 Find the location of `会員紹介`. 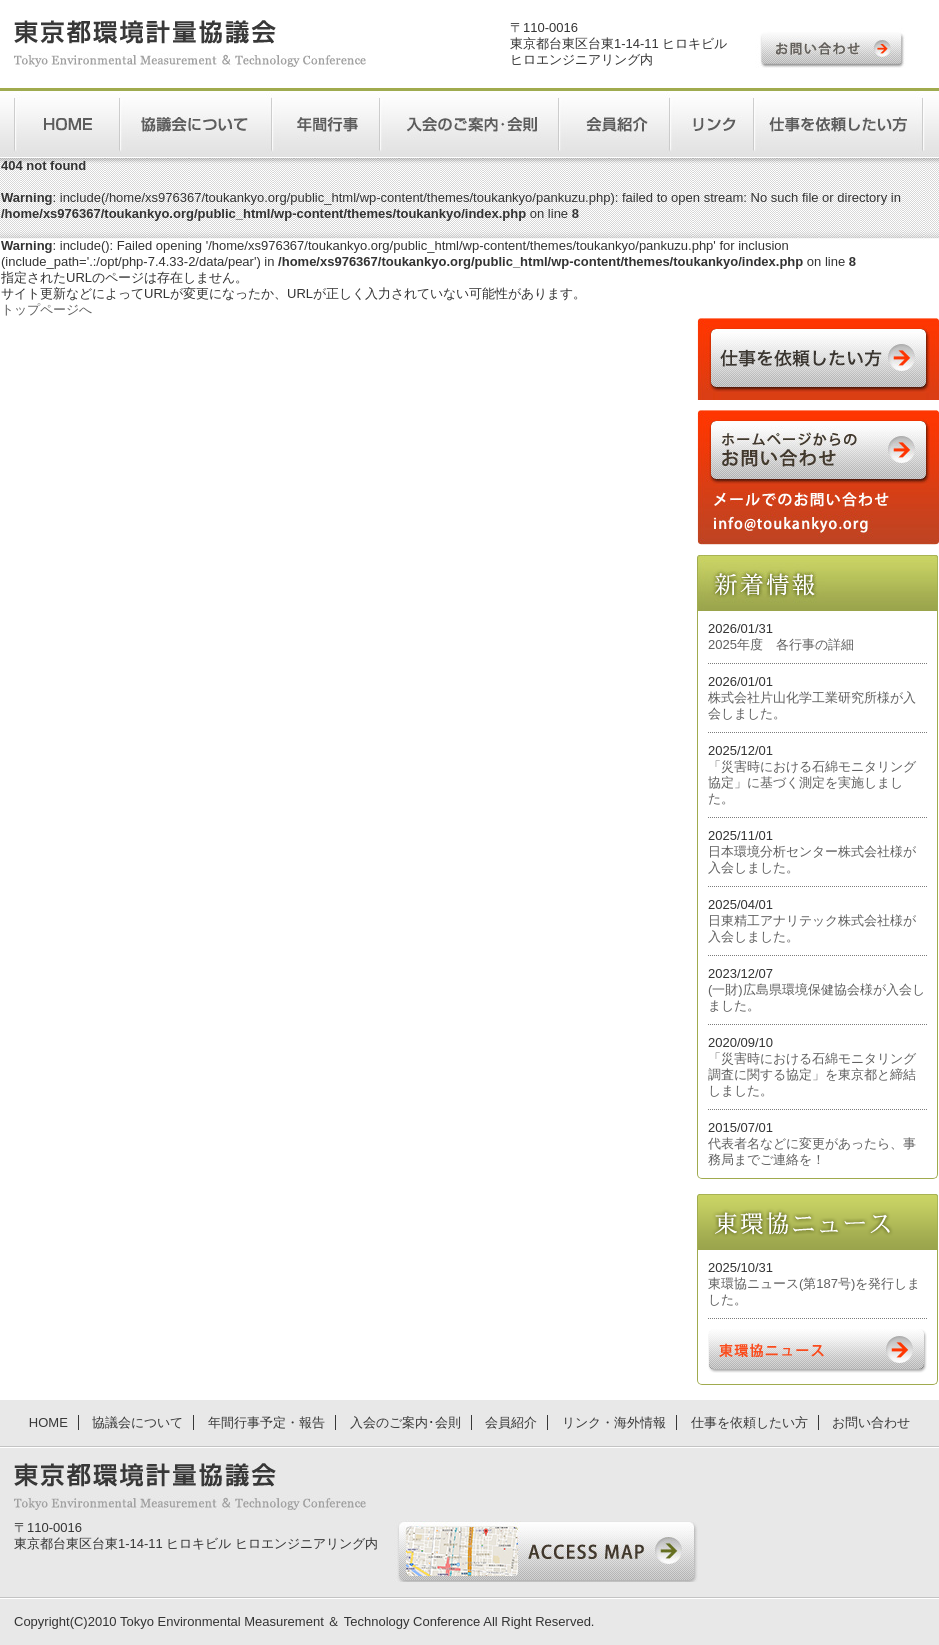

会員紹介 is located at coordinates (511, 1422).